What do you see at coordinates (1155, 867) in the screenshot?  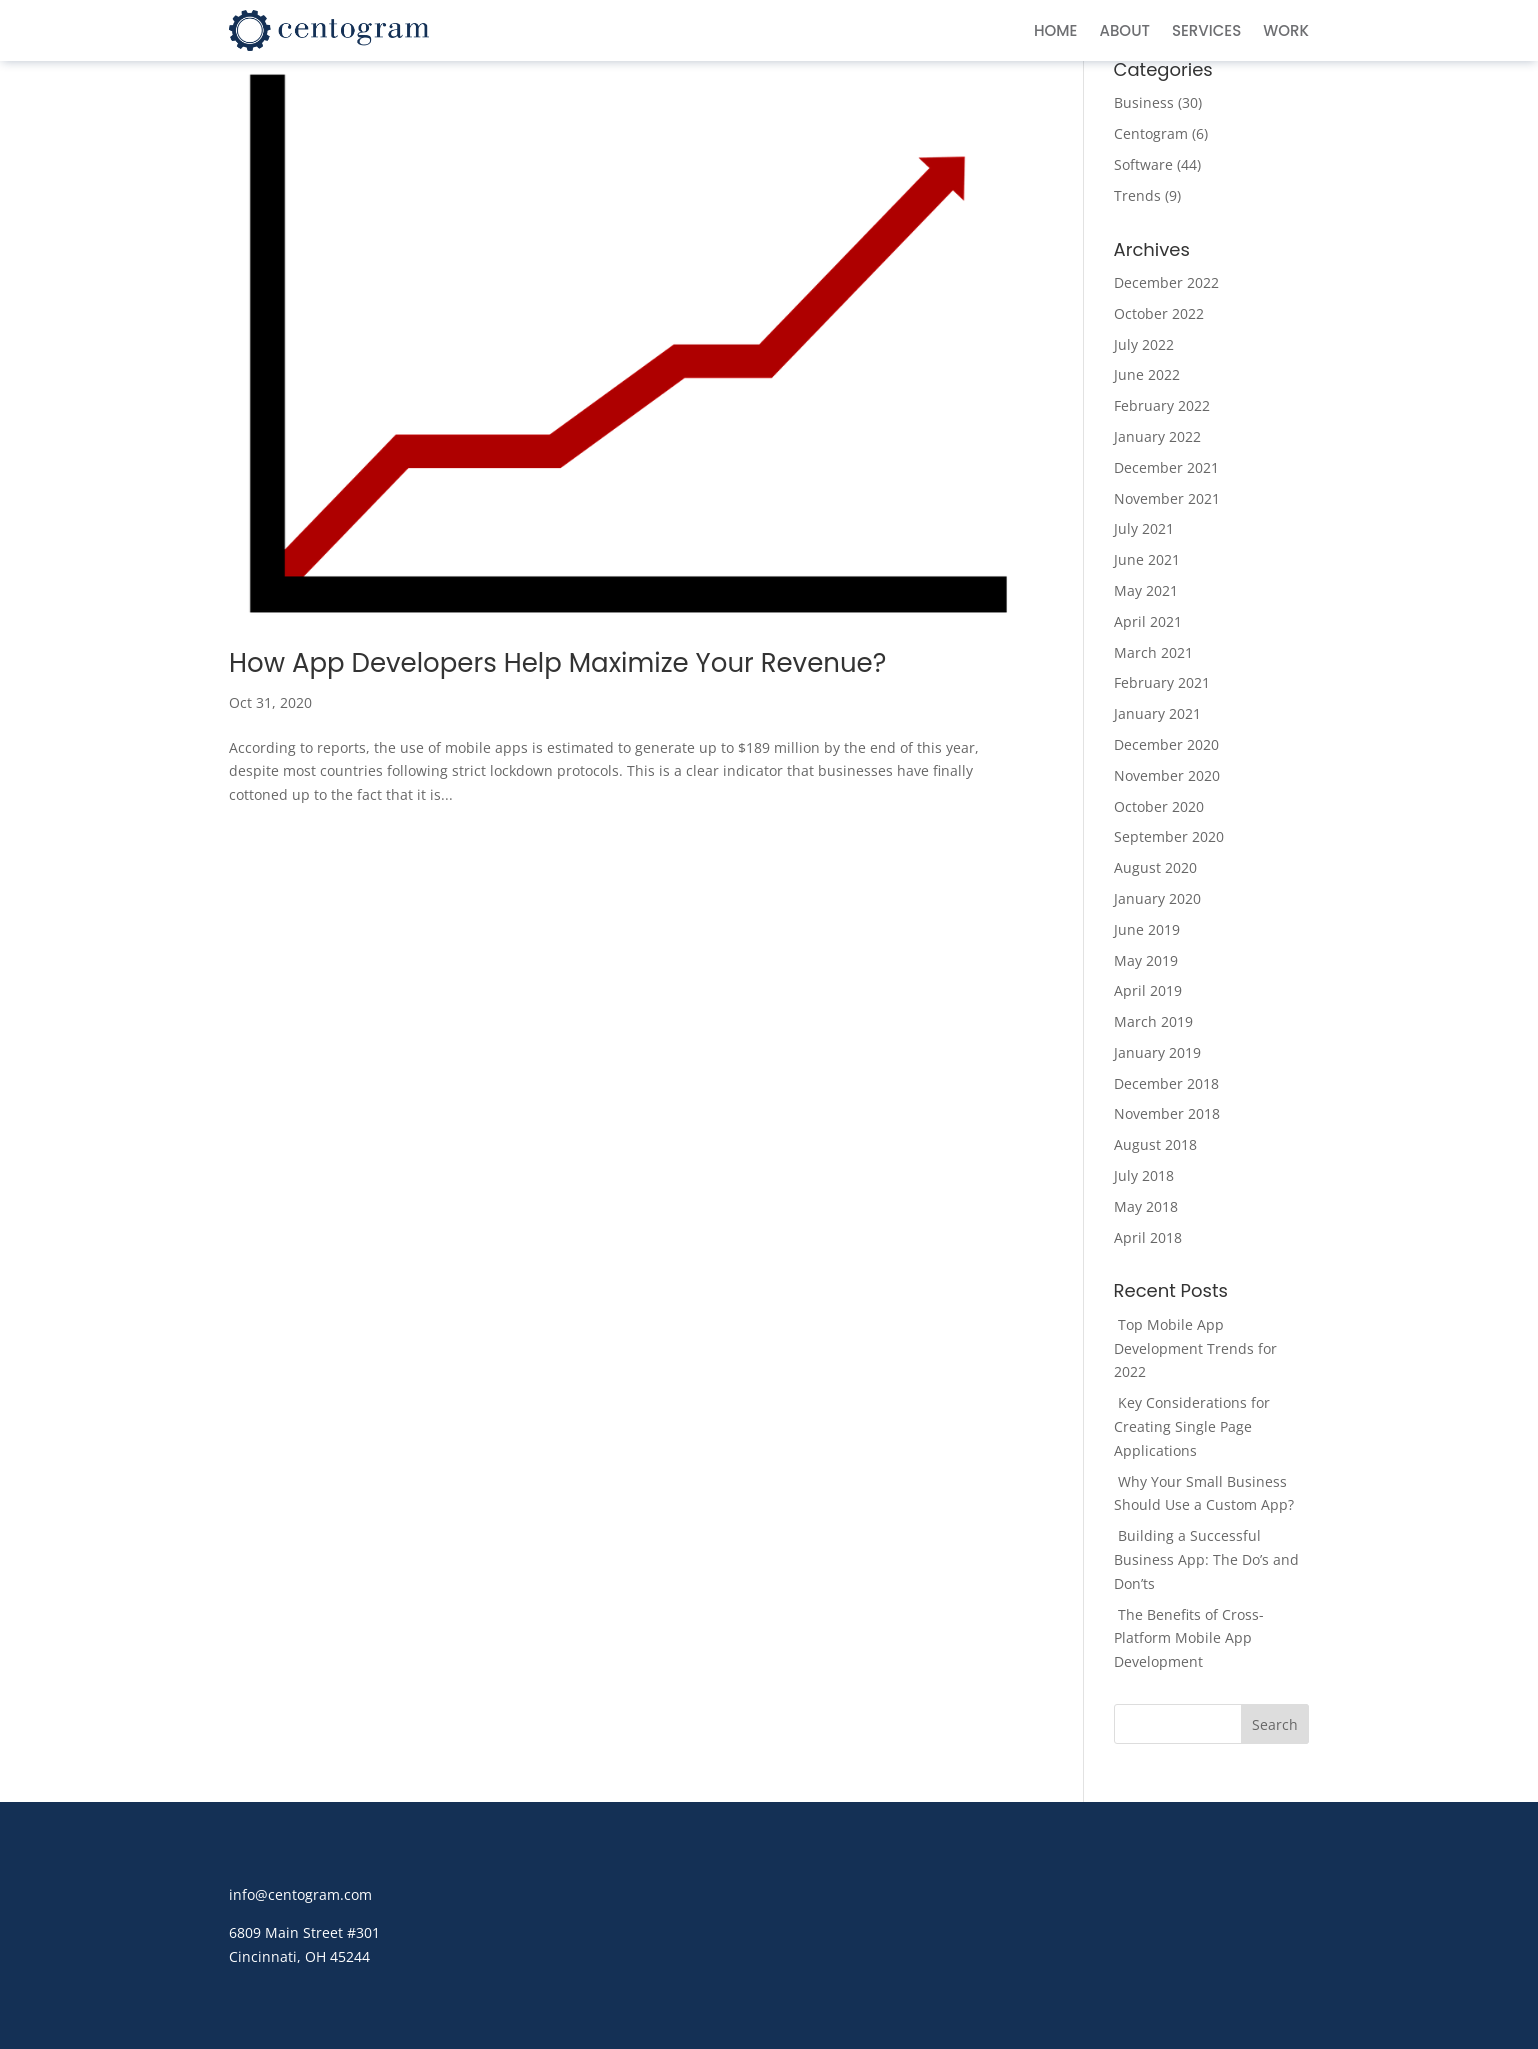 I see `August 2020` at bounding box center [1155, 867].